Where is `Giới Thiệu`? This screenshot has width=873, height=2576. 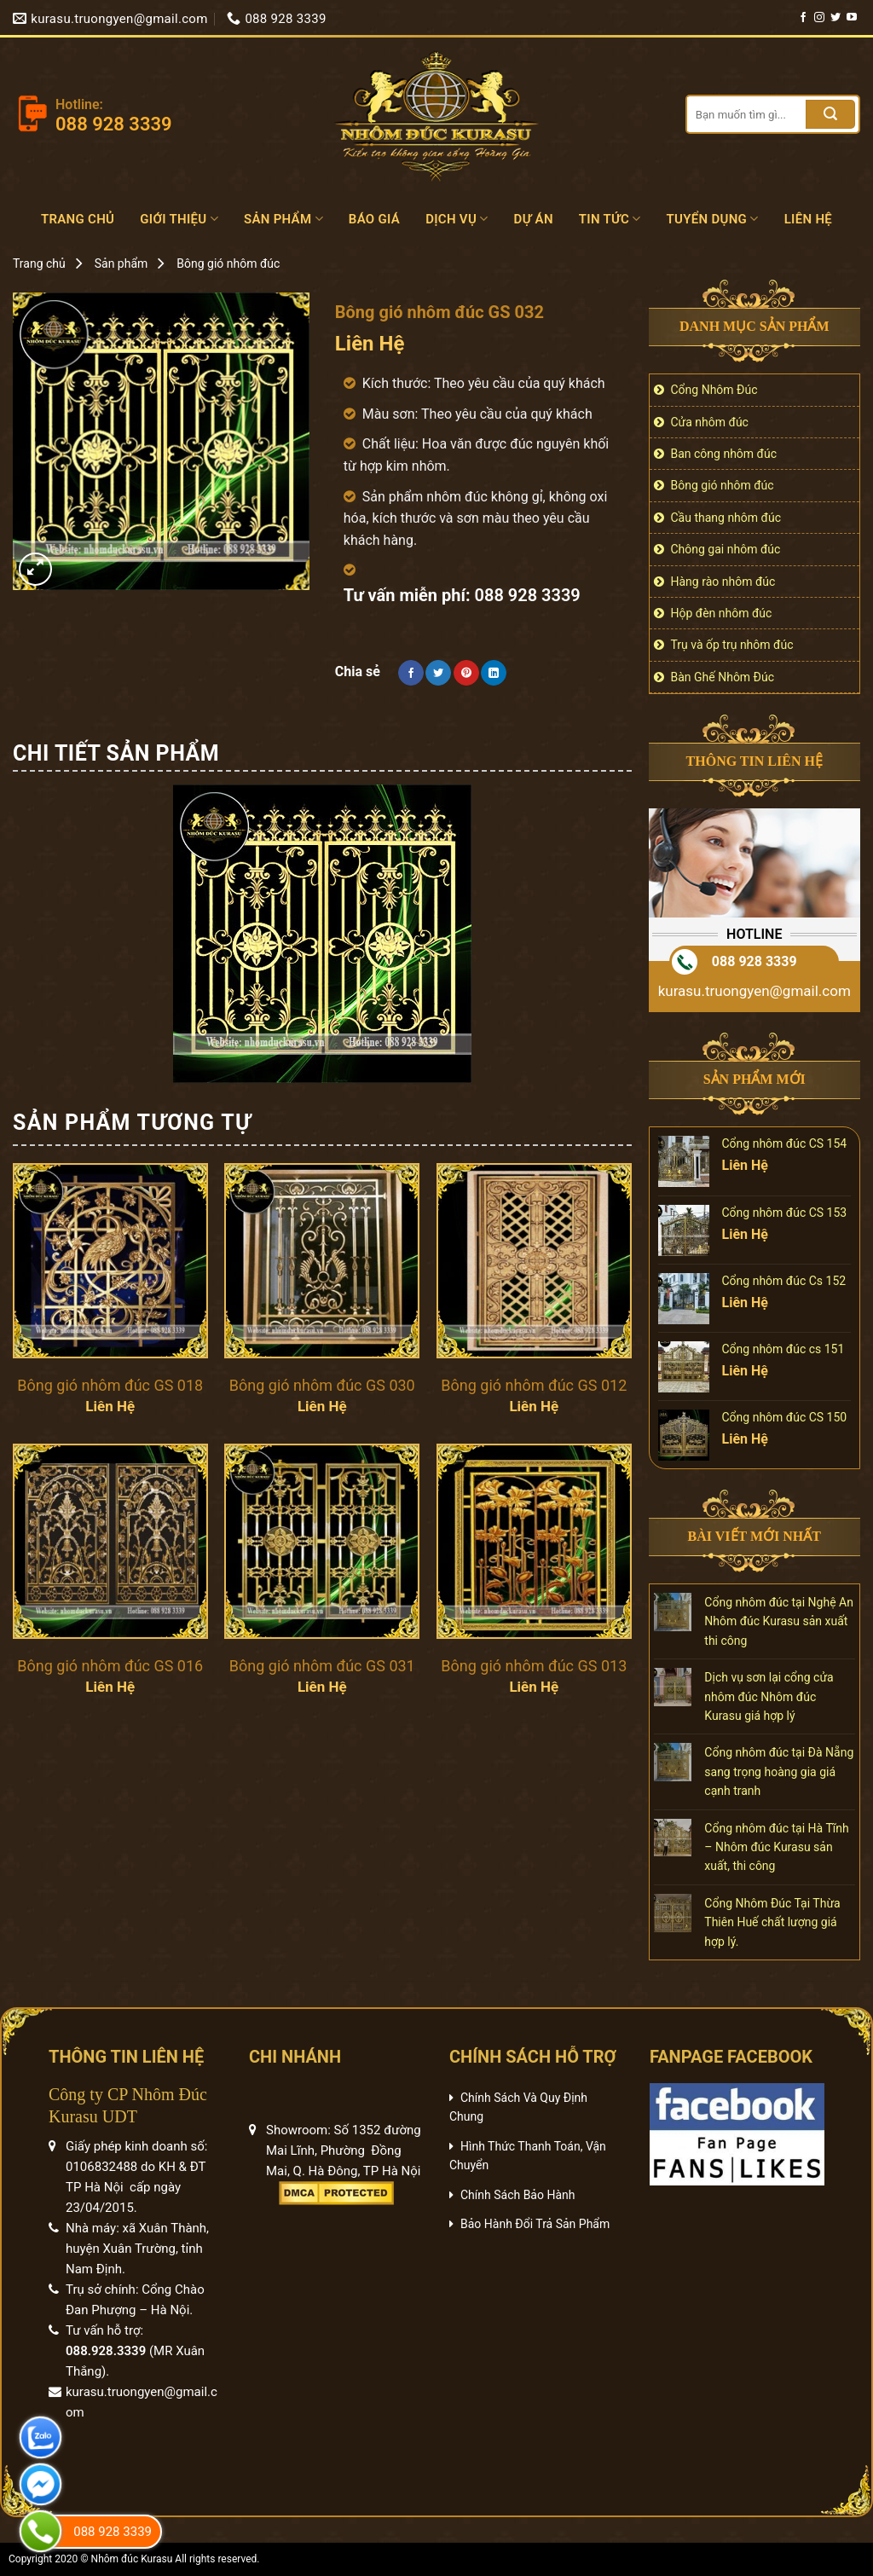
Giới Thiệu is located at coordinates (179, 219).